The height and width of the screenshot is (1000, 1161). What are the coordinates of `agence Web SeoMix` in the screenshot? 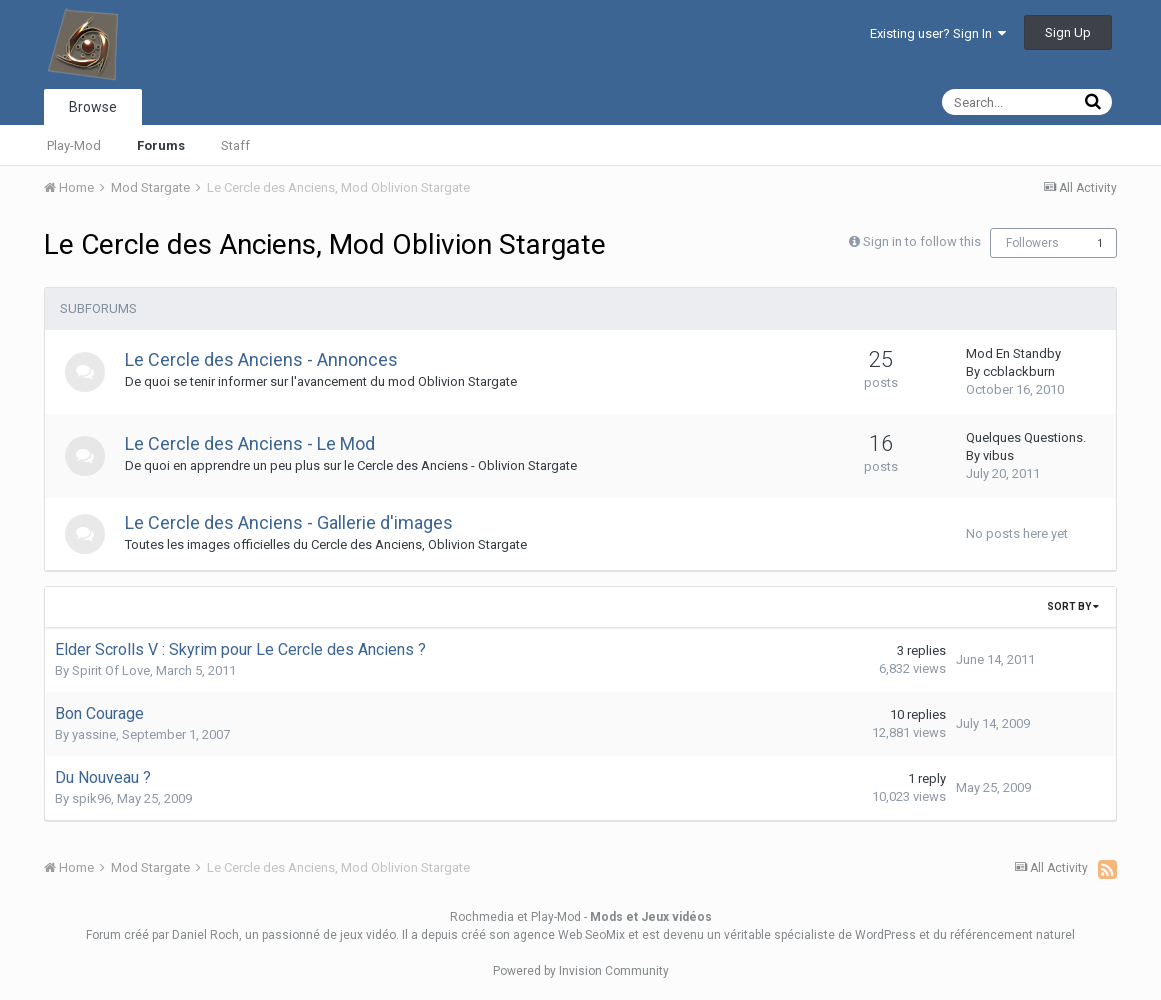 It's located at (569, 935).